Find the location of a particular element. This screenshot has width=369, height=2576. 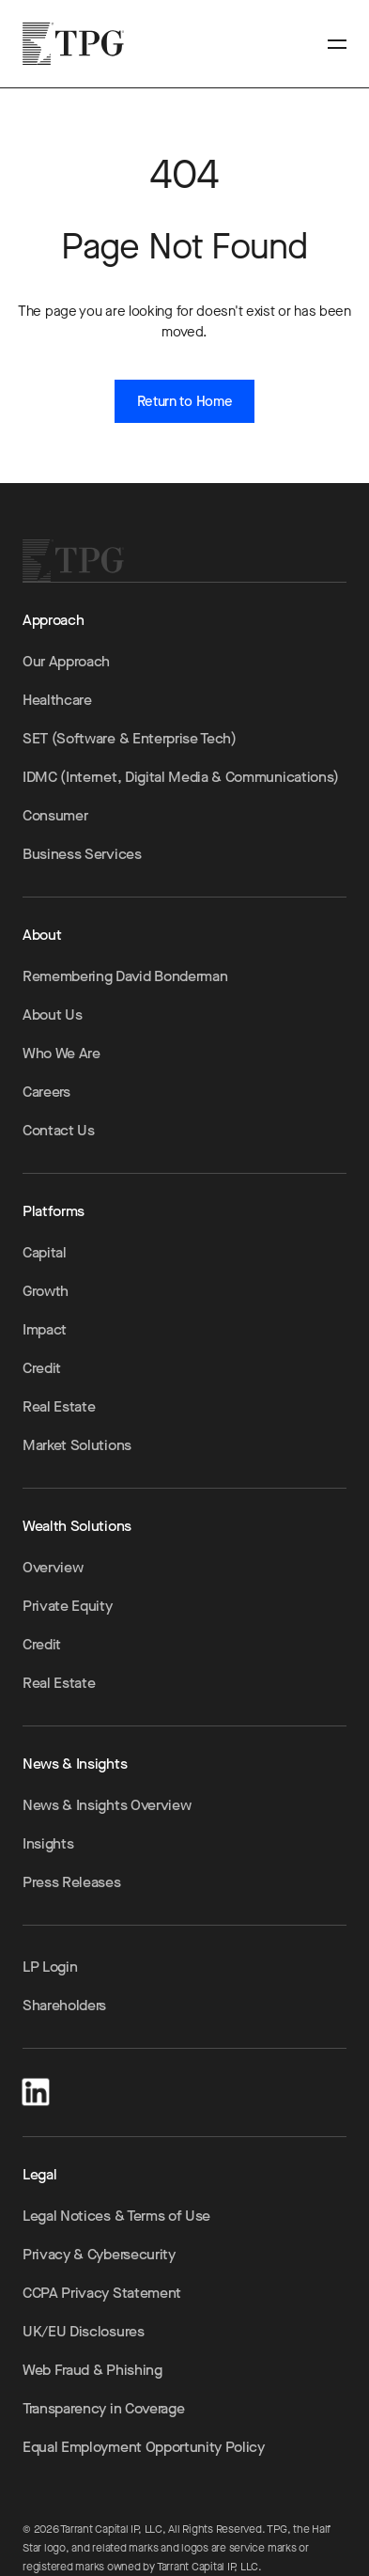

Shareholders is located at coordinates (64, 2005).